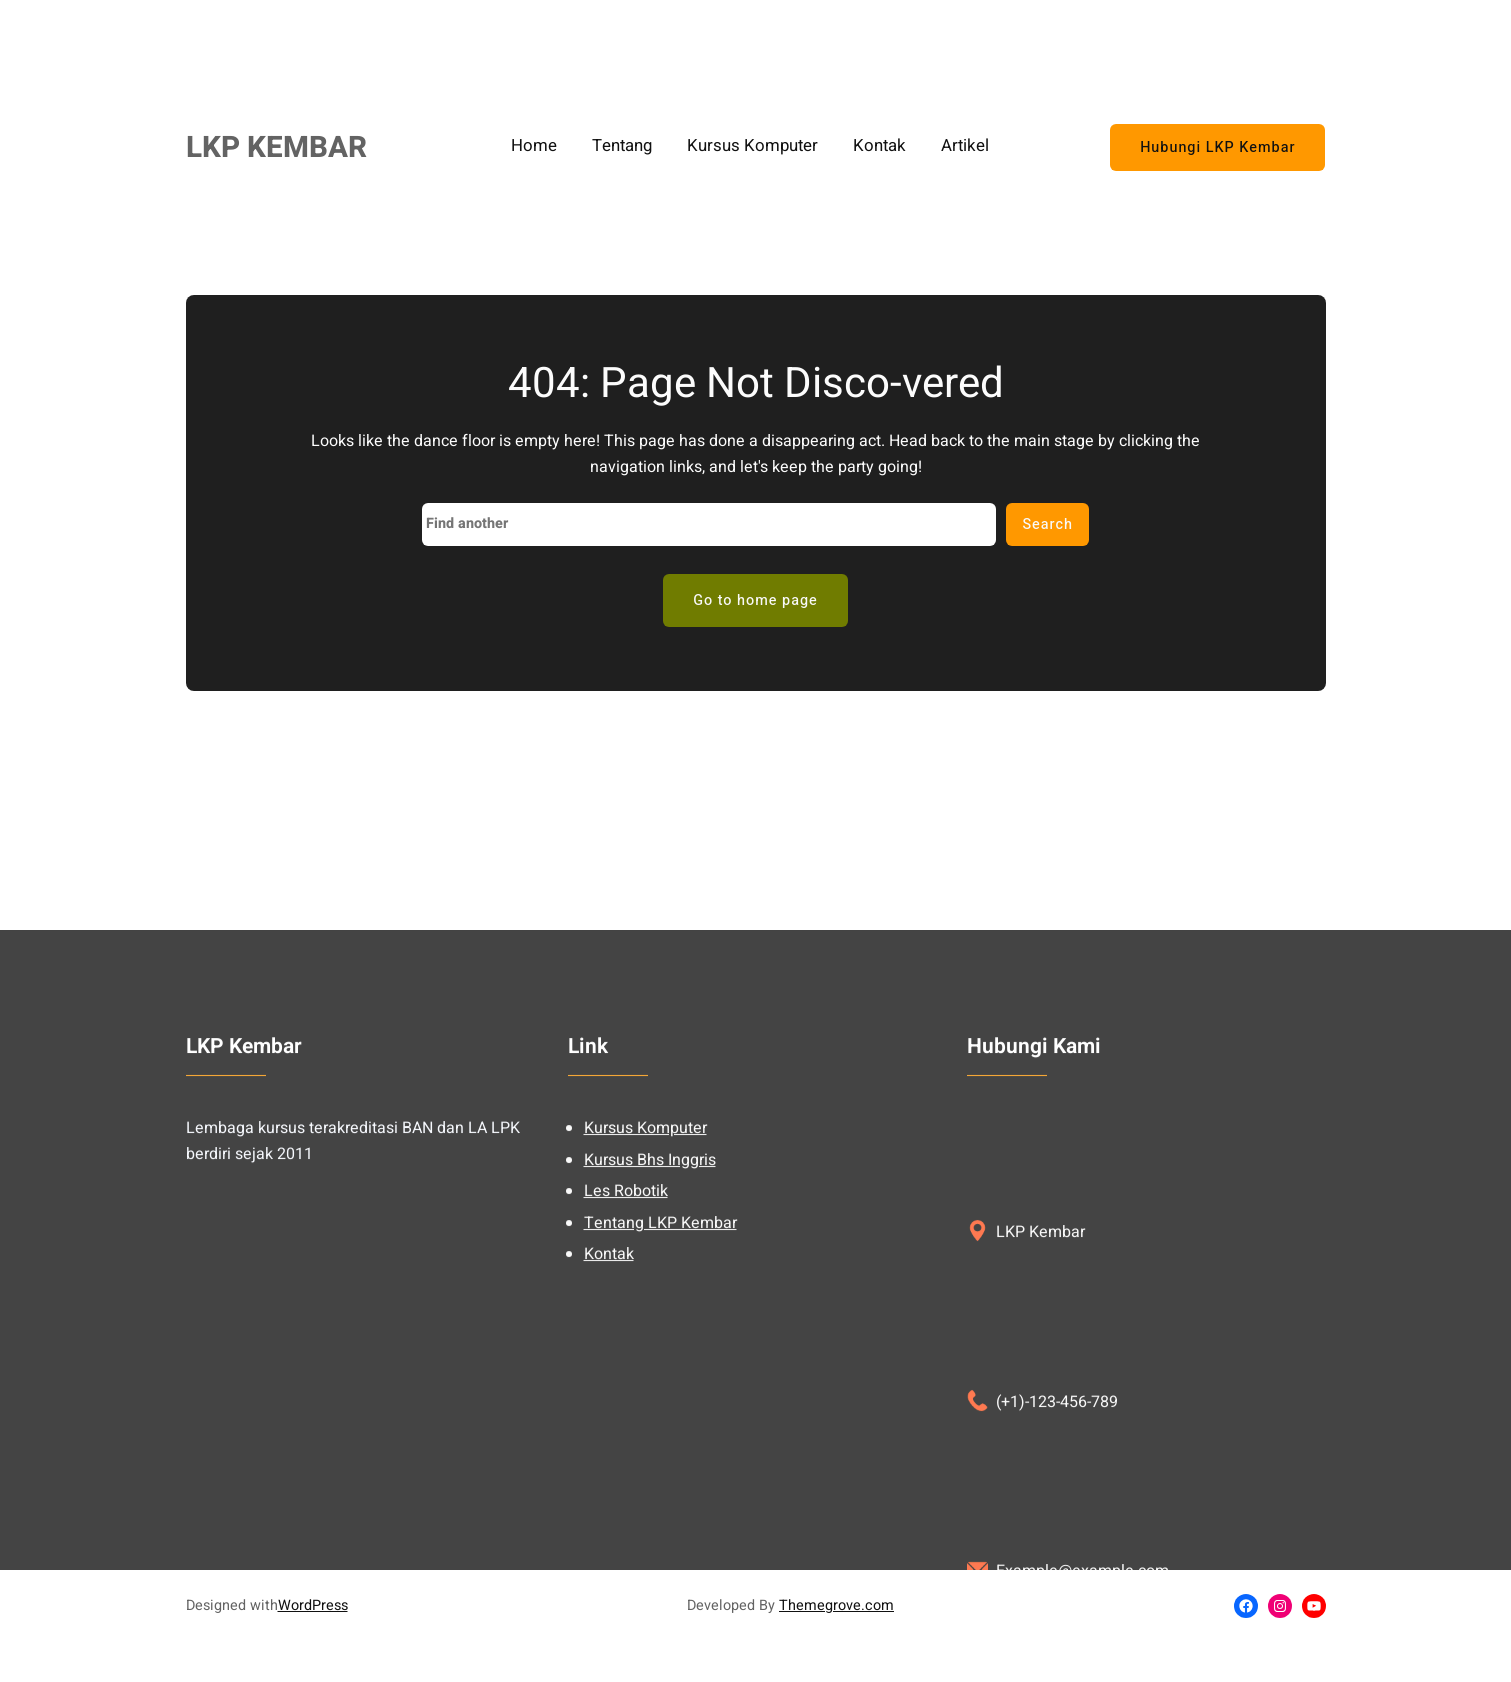 The image size is (1511, 1682). What do you see at coordinates (650, 1409) in the screenshot?
I see `Kursus Bhs Inggris` at bounding box center [650, 1409].